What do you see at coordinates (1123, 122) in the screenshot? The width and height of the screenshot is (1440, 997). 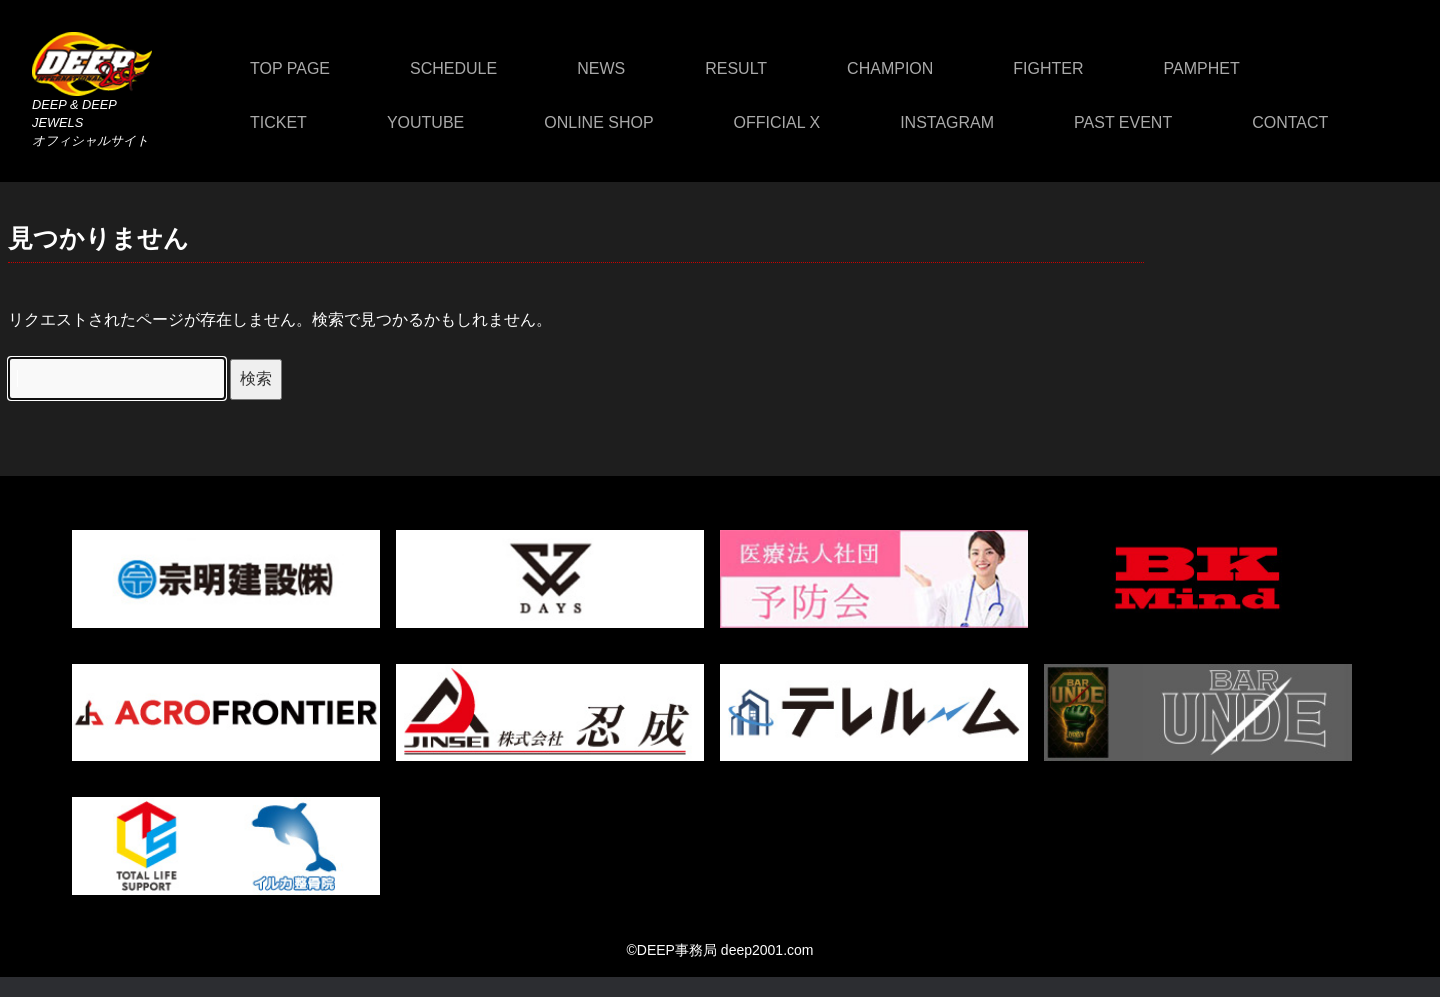 I see `PAST EVENT` at bounding box center [1123, 122].